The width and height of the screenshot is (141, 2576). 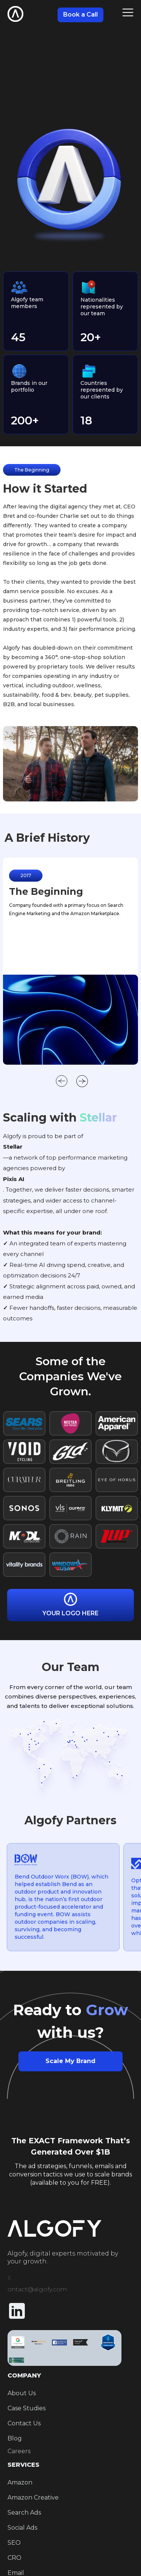 I want to click on CRO, so click(x=14, y=2557).